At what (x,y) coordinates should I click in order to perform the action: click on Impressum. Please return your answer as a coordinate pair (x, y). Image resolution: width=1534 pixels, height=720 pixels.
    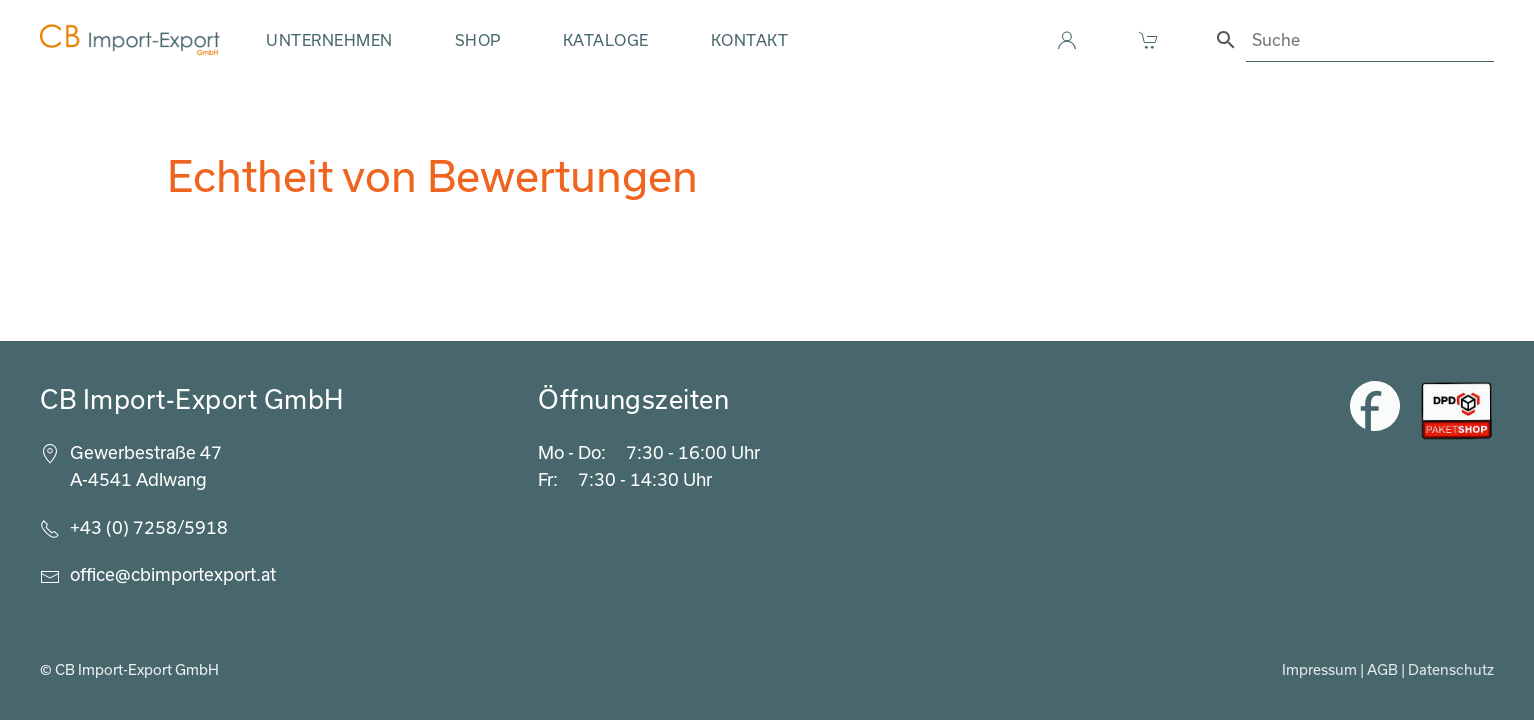
    Looking at the image, I should click on (1319, 669).